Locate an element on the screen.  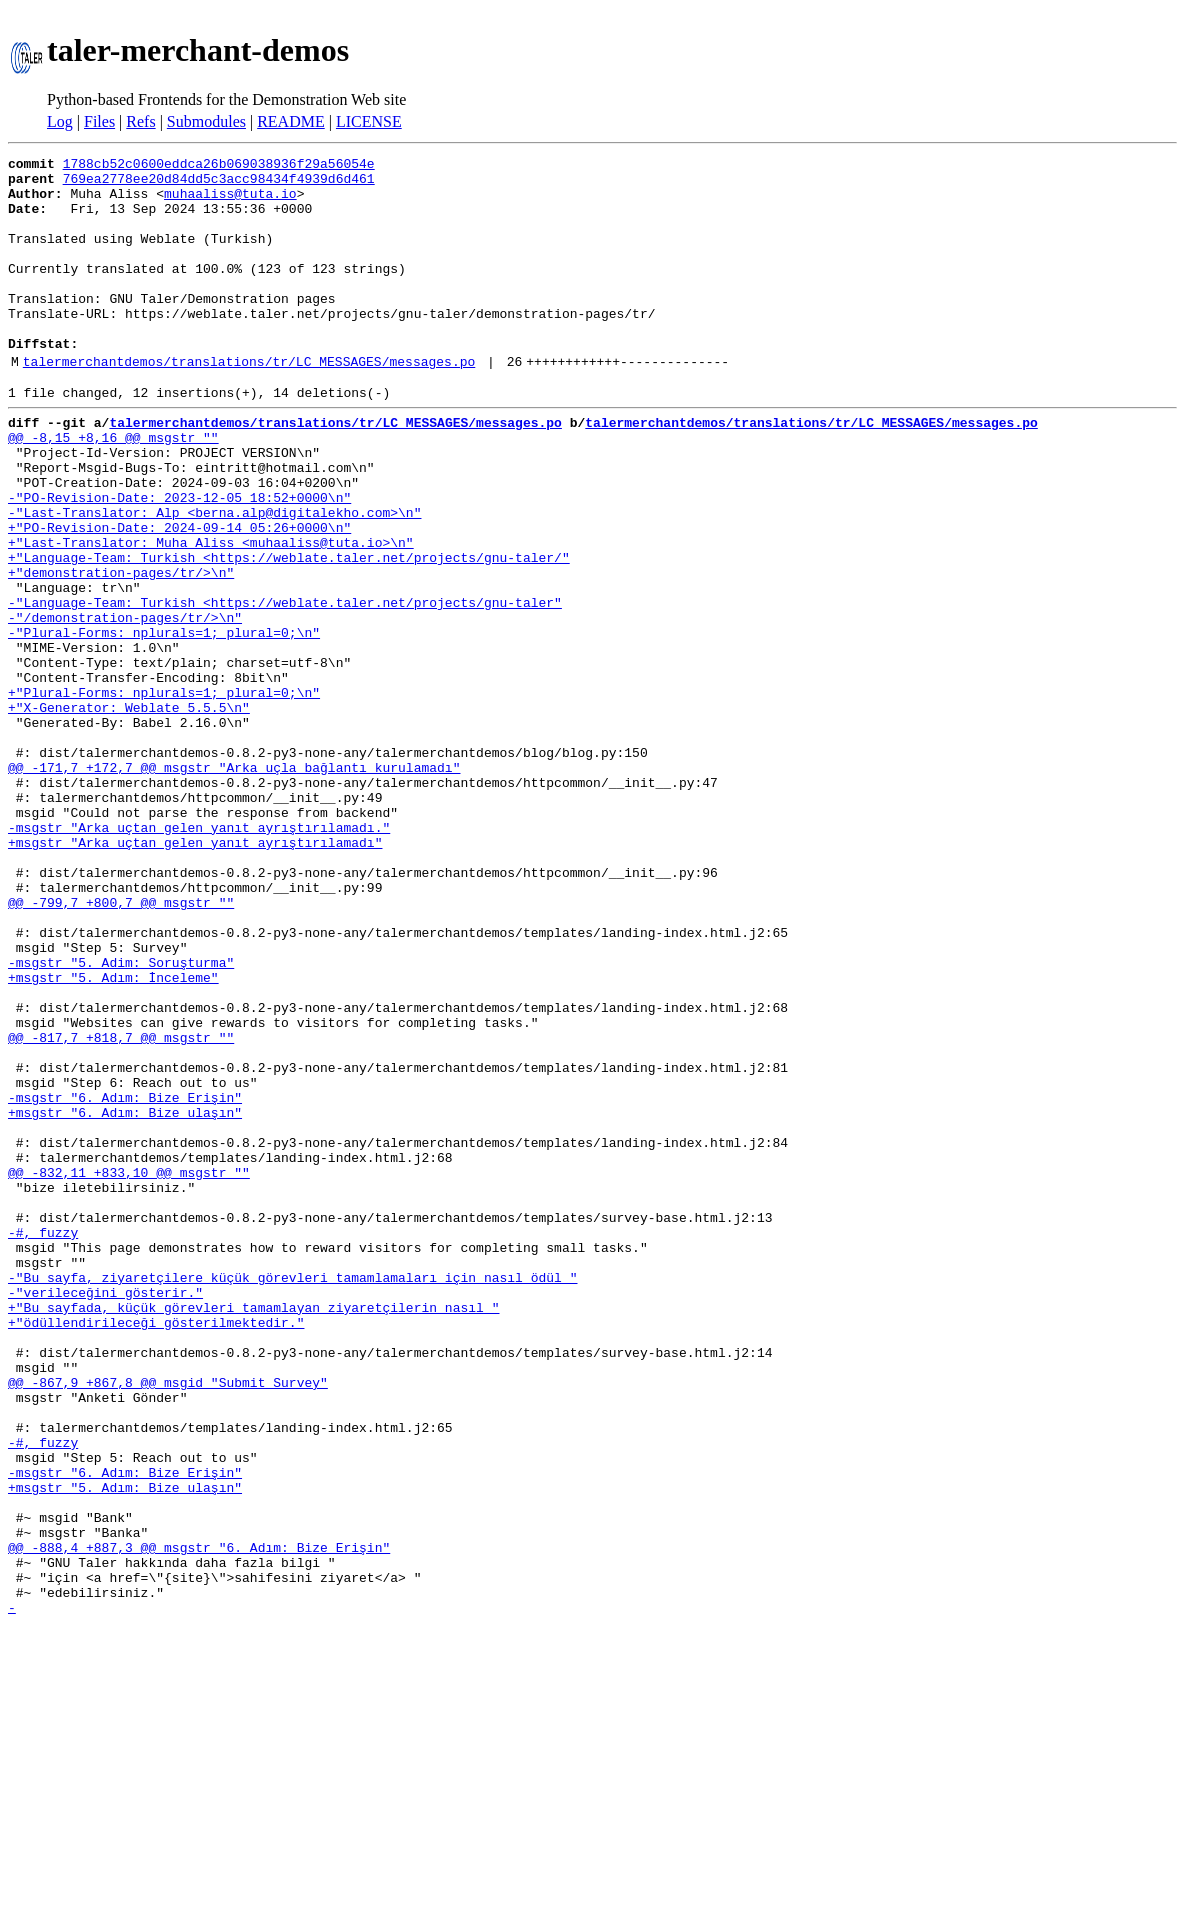
@@ -832,11 +833,10 @@ msgstr "" is located at coordinates (129, 1370).